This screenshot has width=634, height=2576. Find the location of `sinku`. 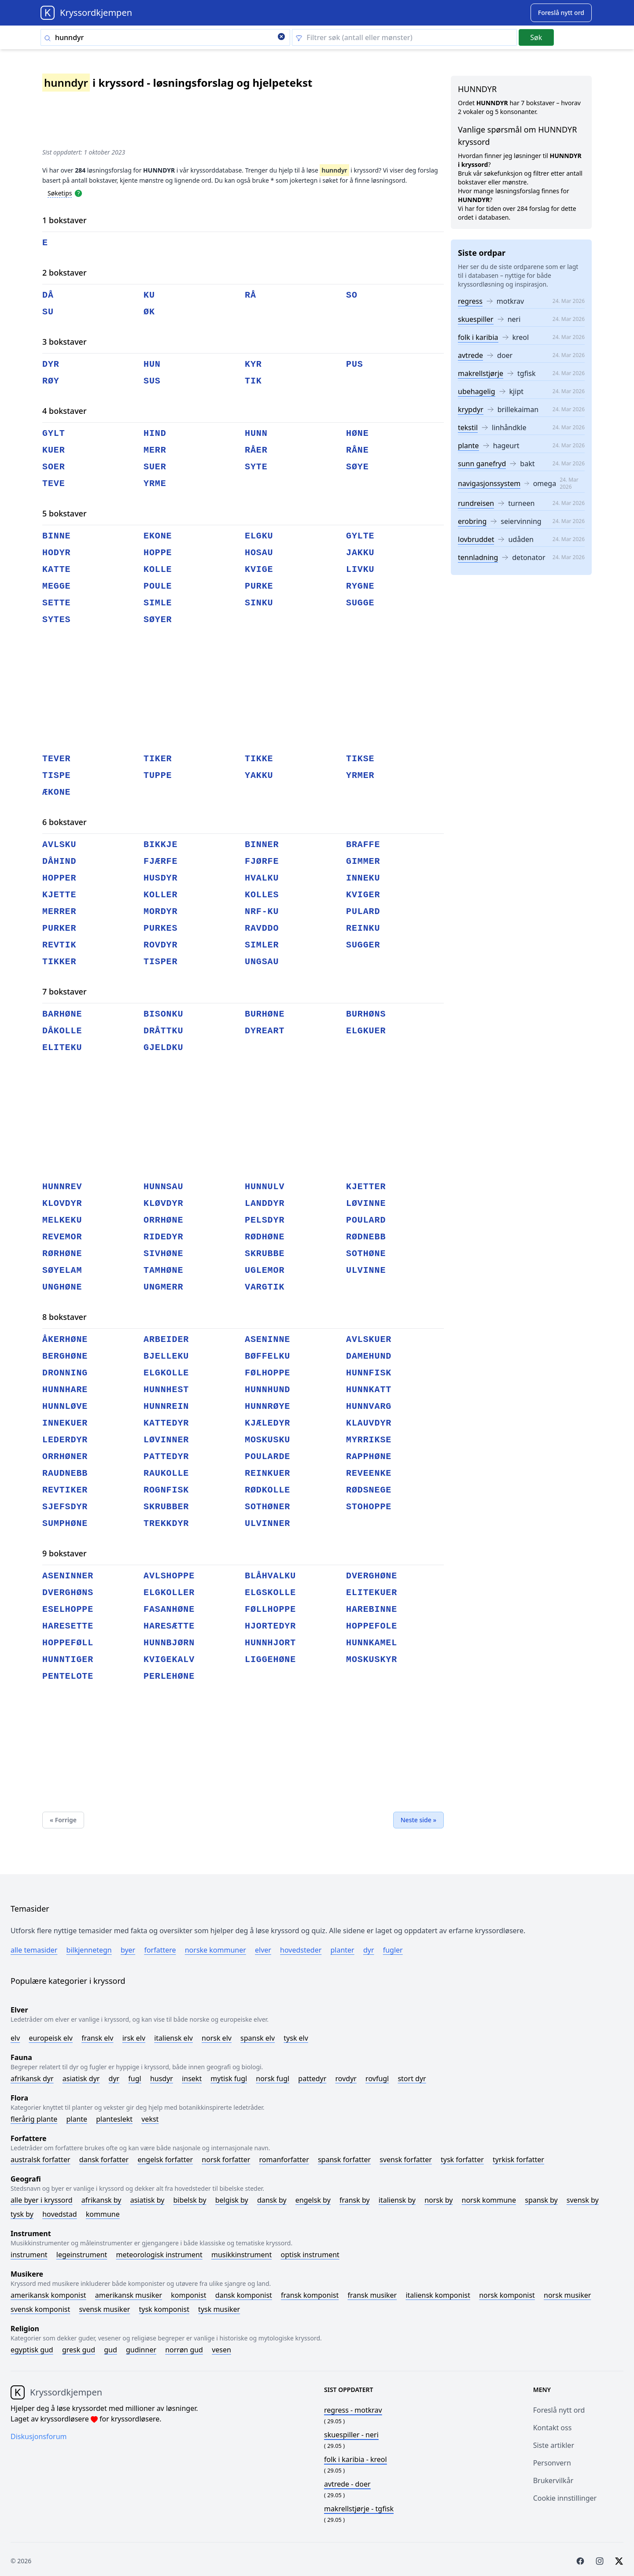

sinku is located at coordinates (259, 603).